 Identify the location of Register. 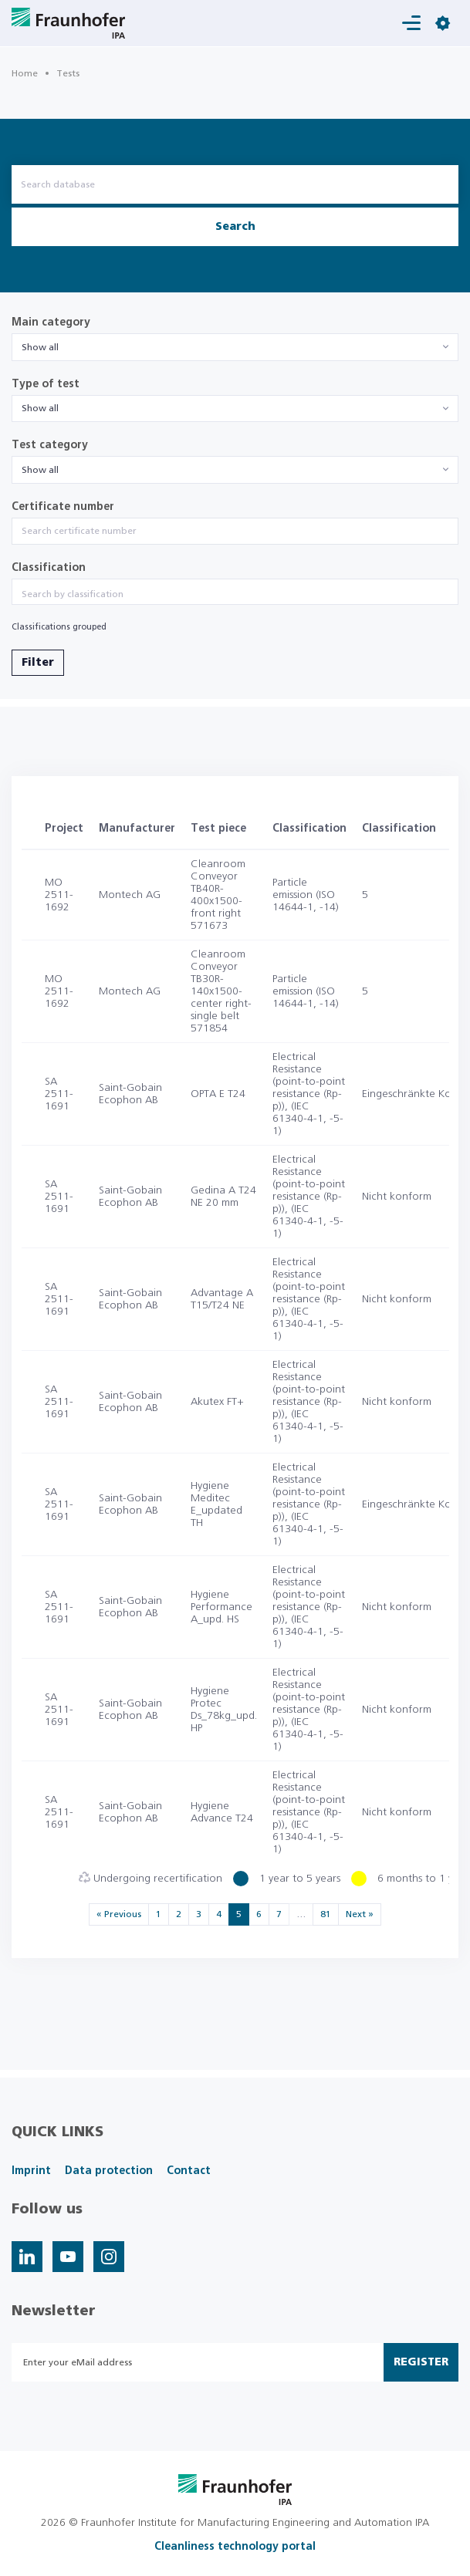
(421, 2362).